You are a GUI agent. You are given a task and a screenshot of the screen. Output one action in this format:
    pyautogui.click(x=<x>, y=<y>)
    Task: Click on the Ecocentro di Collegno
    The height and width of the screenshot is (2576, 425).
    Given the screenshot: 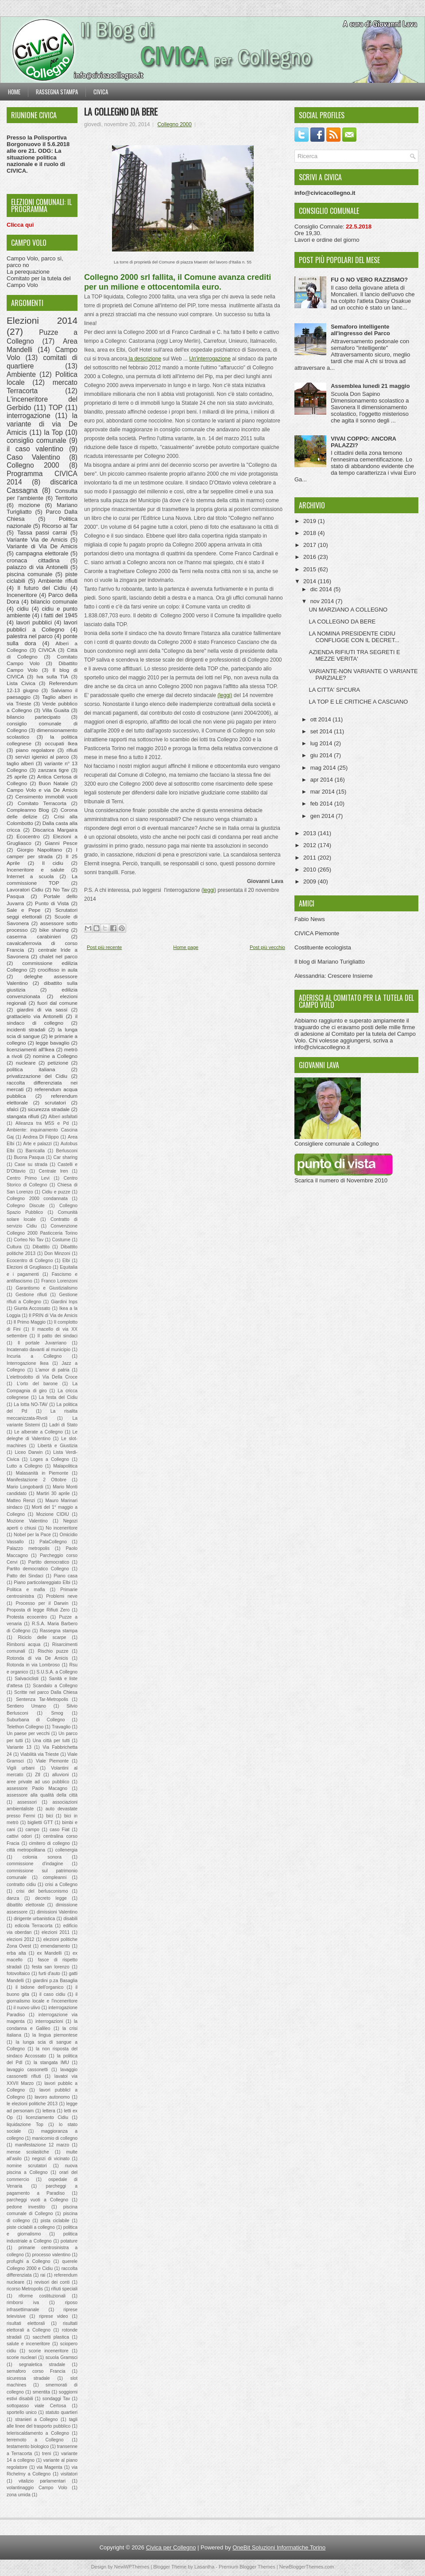 What is the action you would take?
    pyautogui.click(x=30, y=1260)
    